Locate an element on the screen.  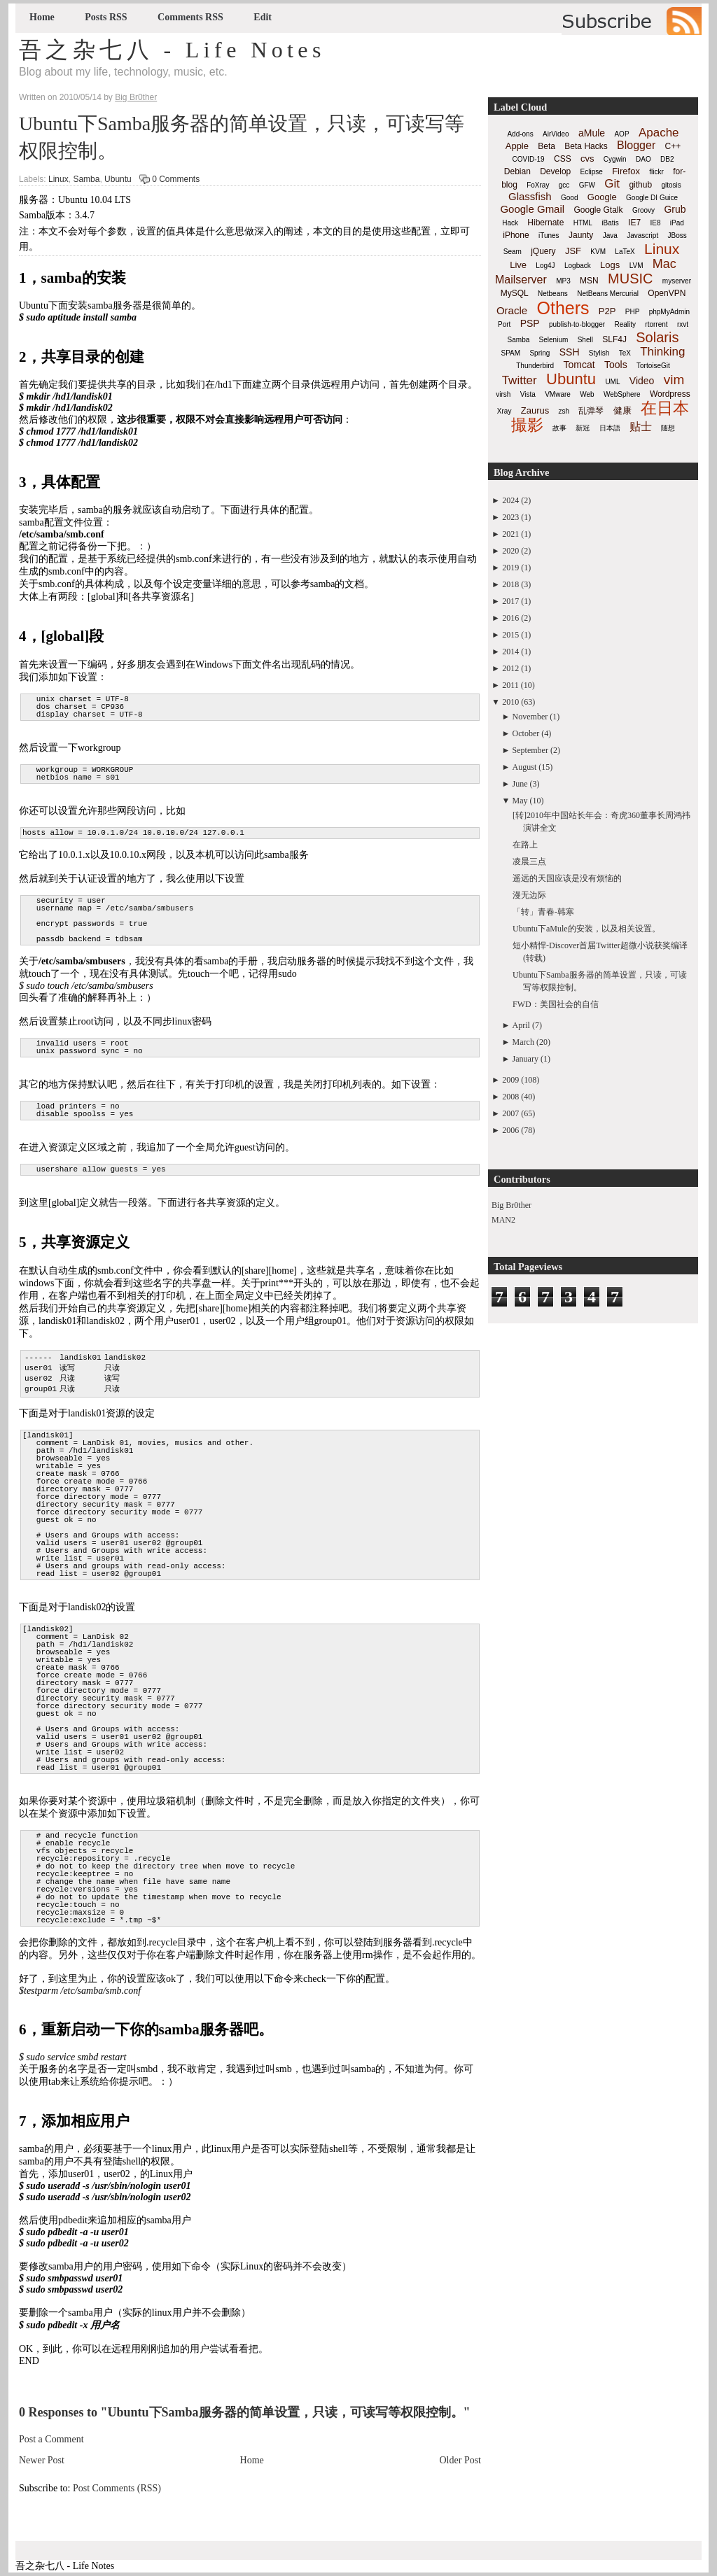
Vista is located at coordinates (528, 394).